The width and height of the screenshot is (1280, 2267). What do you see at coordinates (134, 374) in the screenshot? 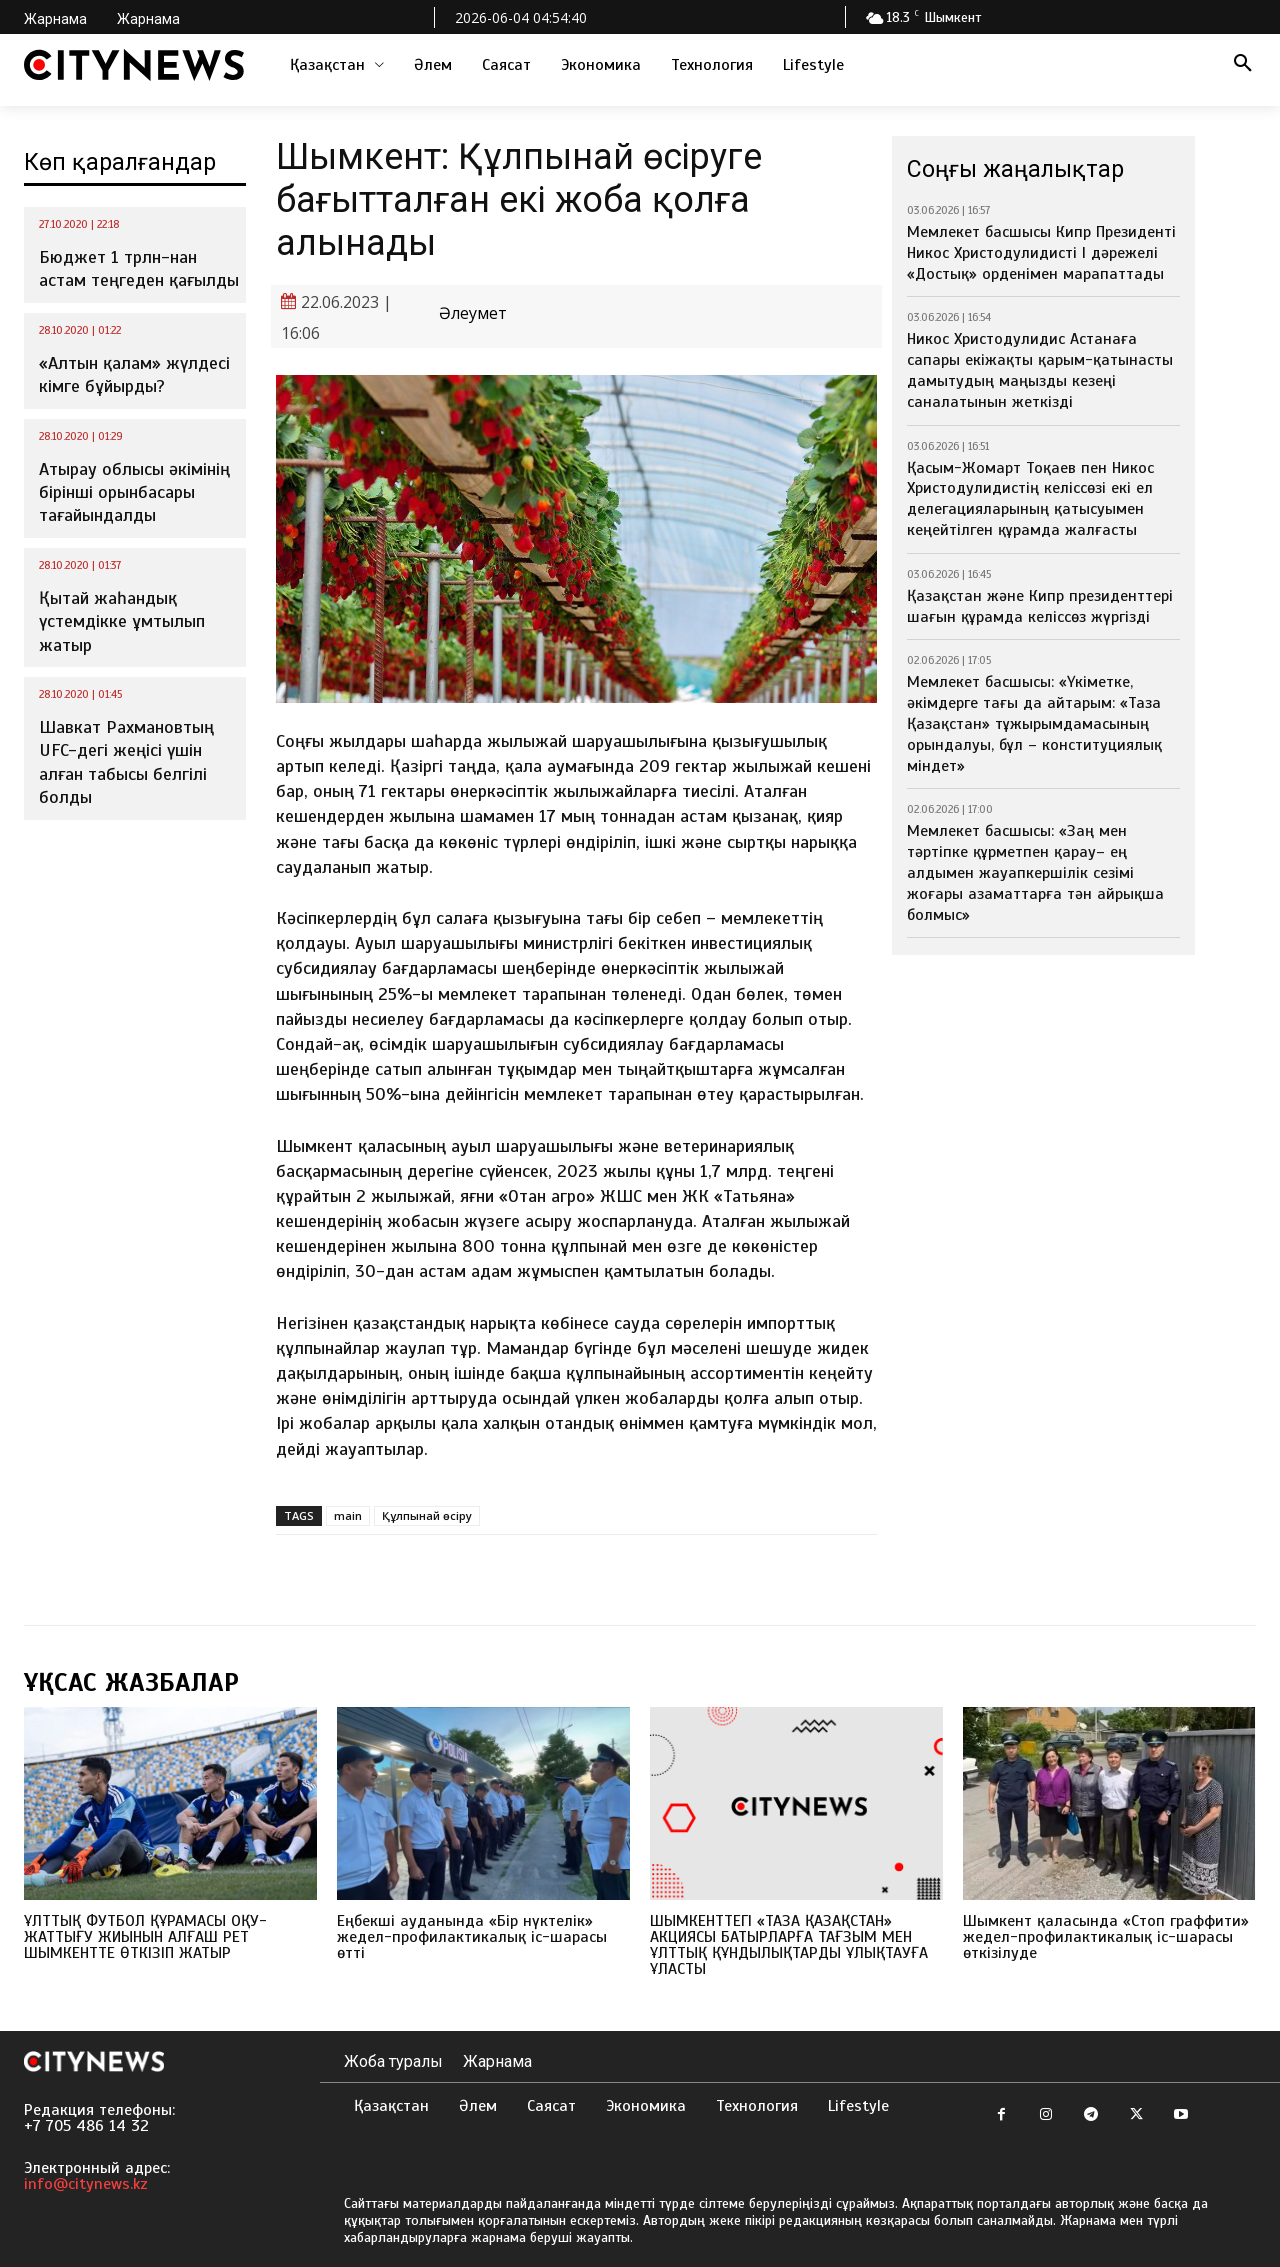
I see `«Алтын қалам» жүлдесі кімге бұйырды?` at bounding box center [134, 374].